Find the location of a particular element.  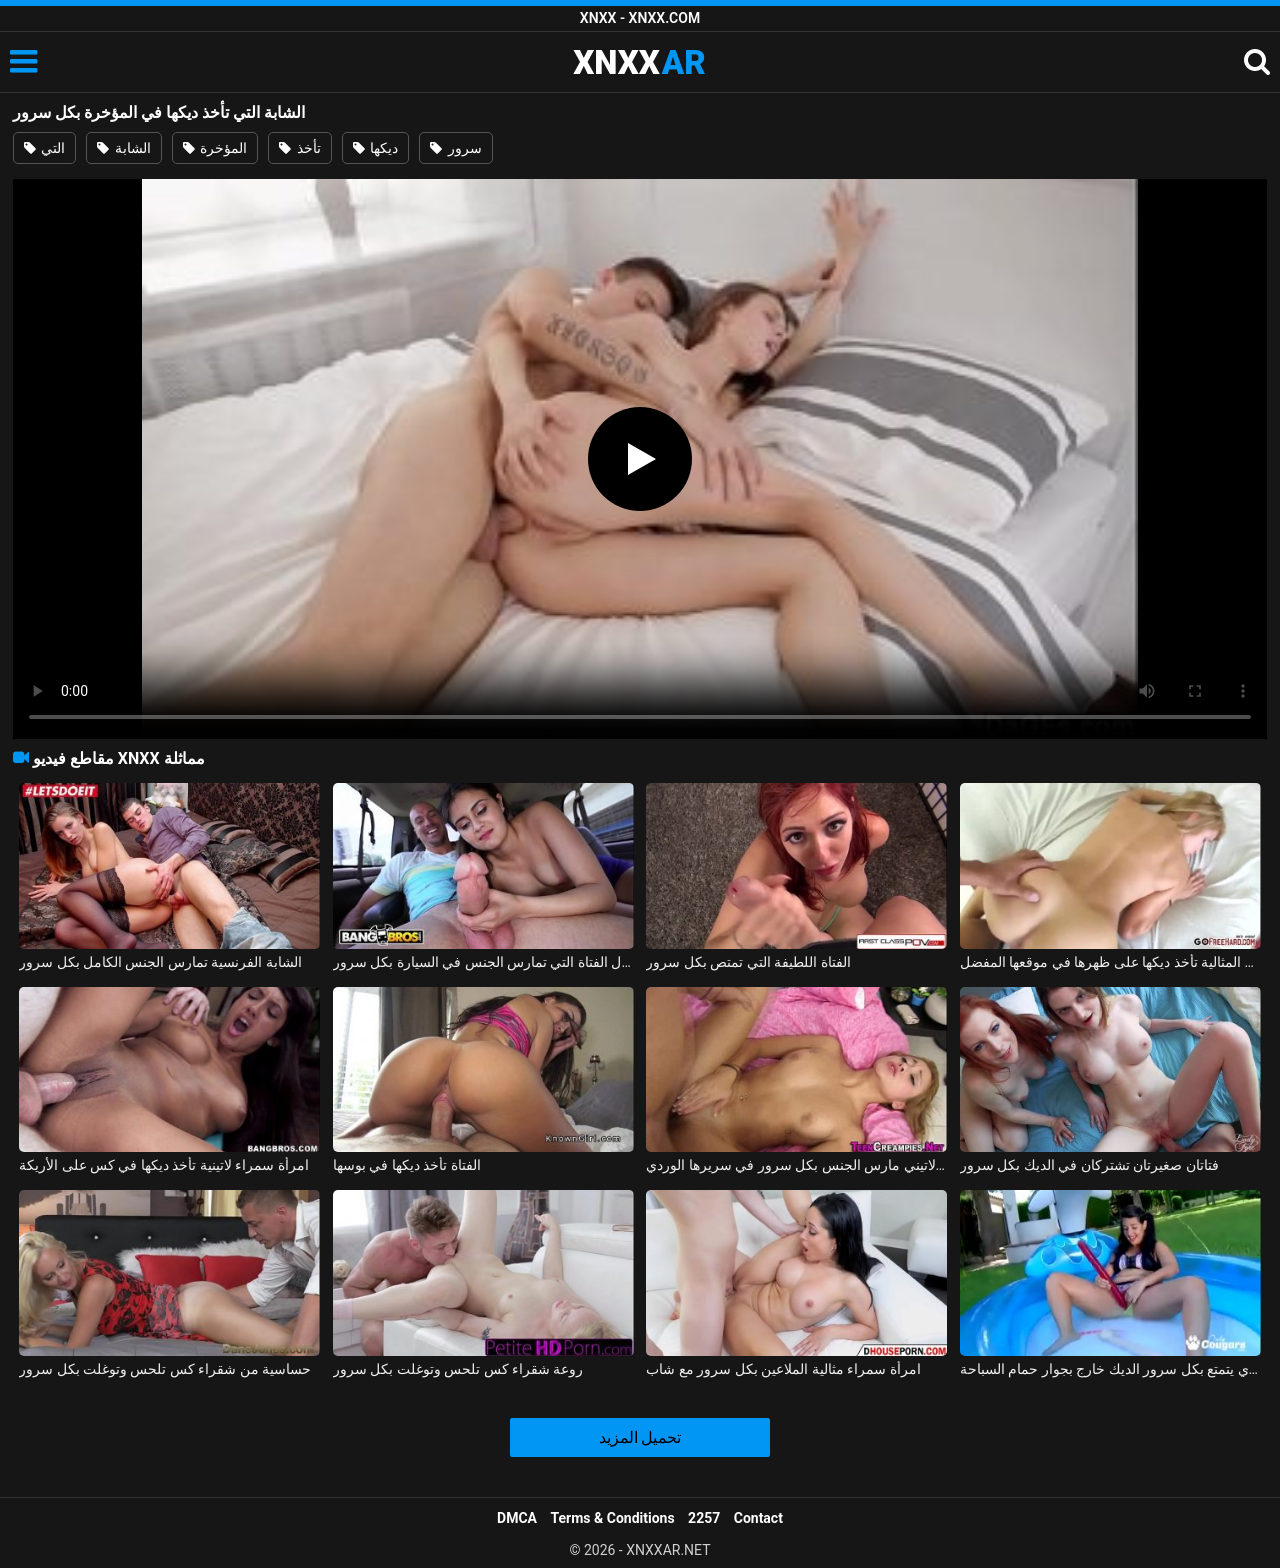

تأخذ is located at coordinates (299, 148).